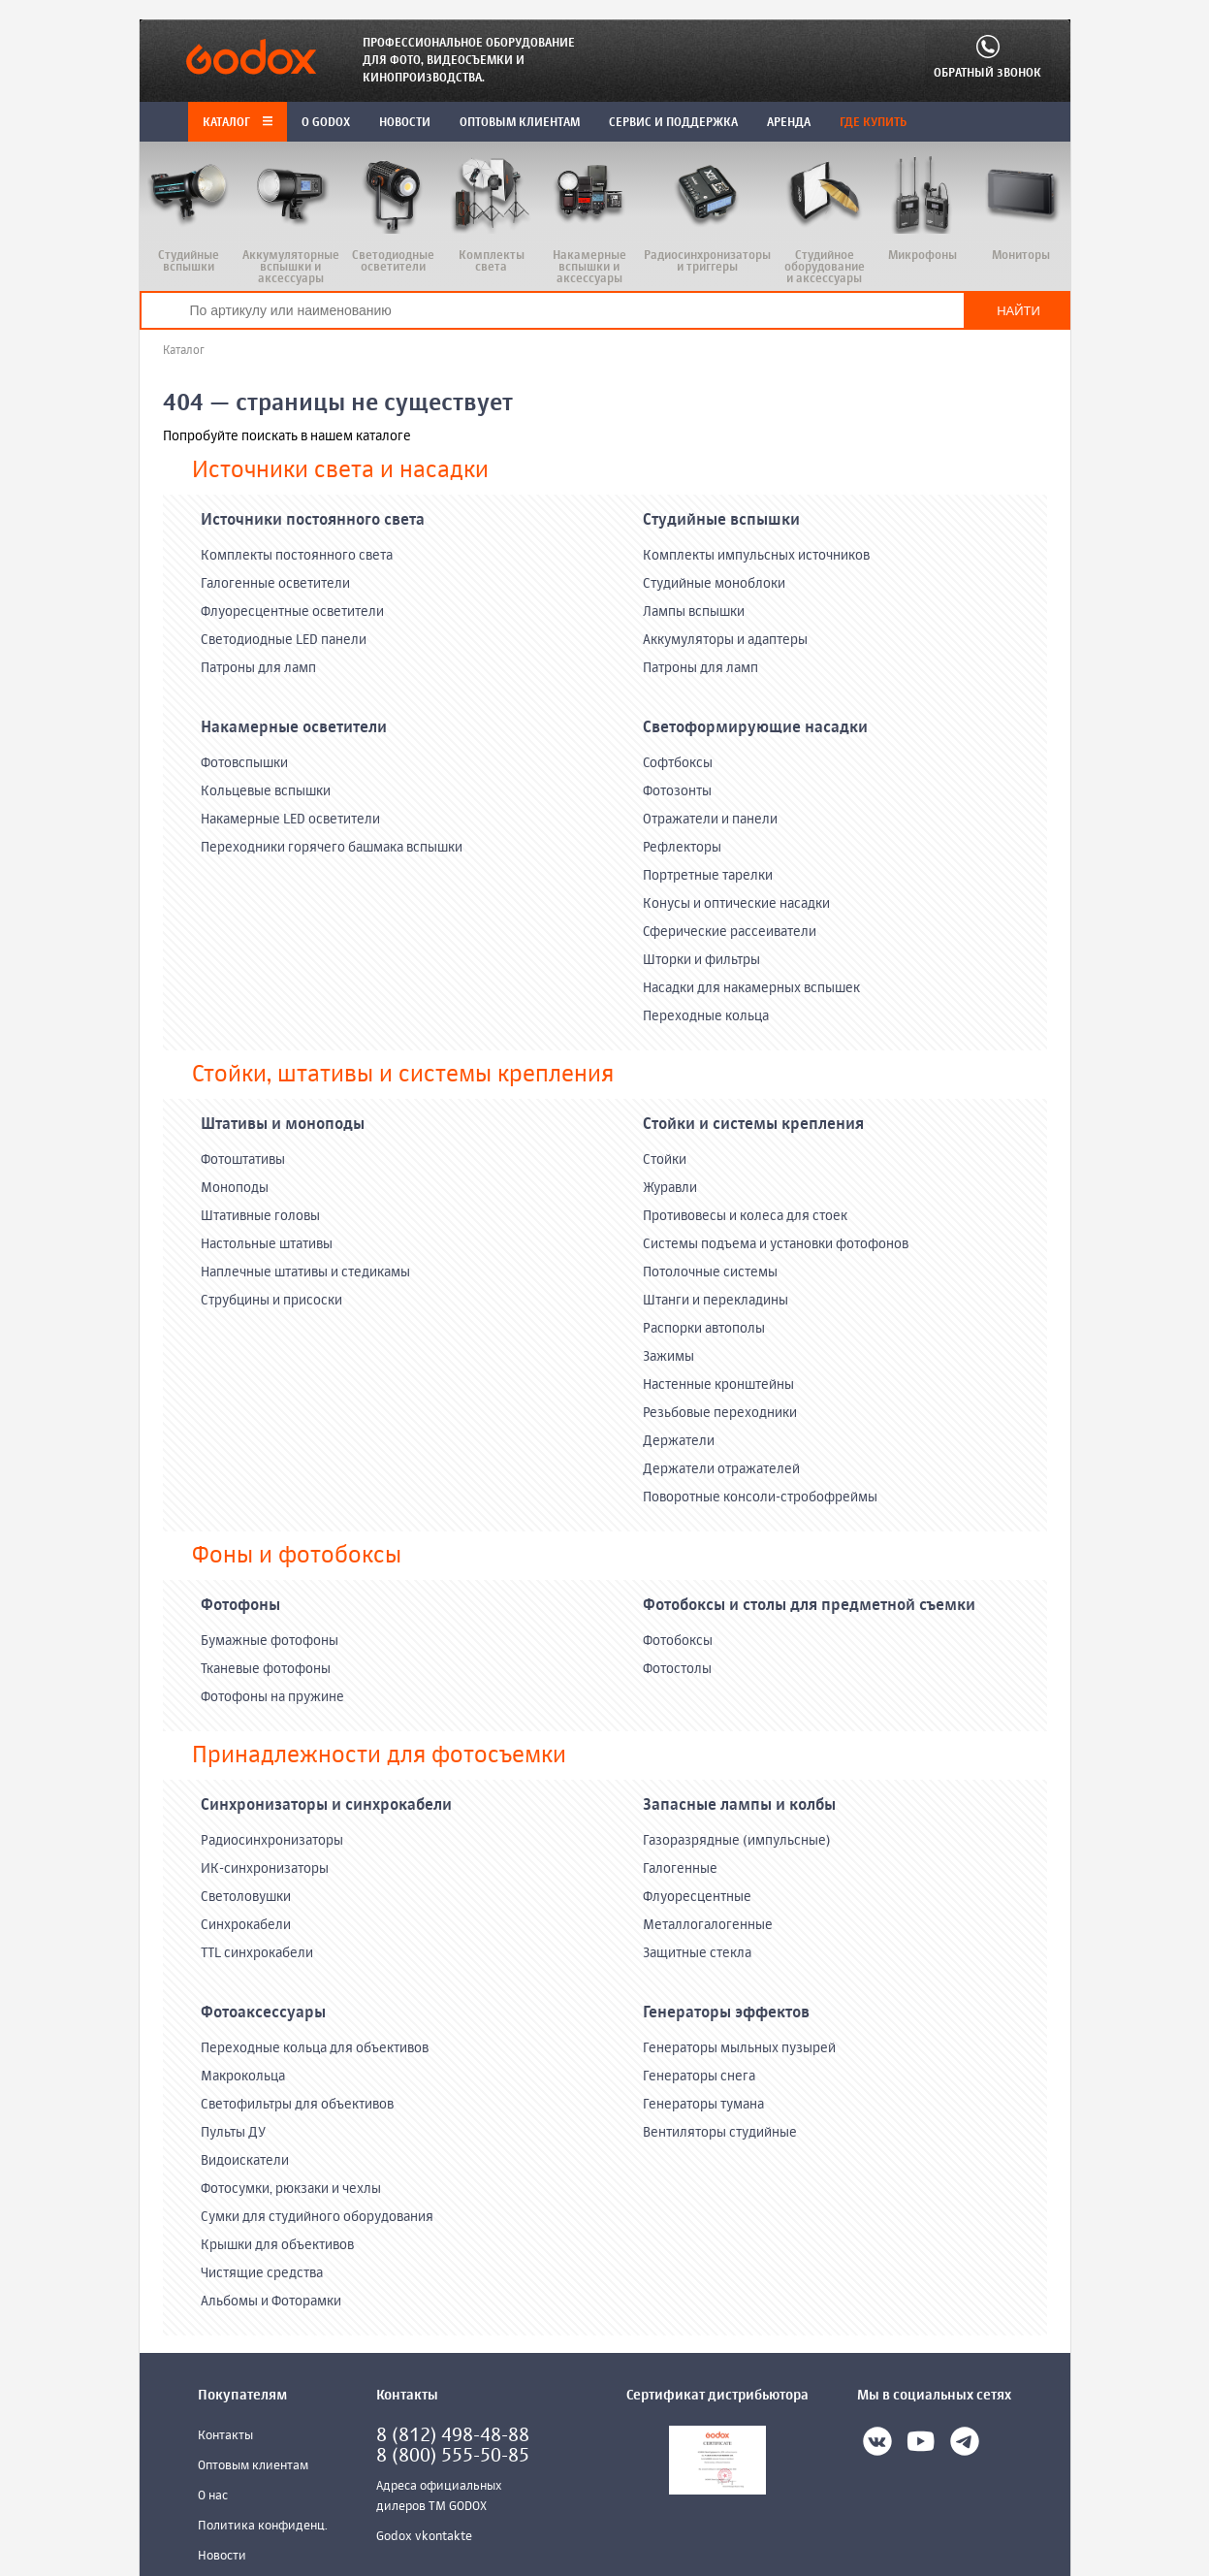 This screenshot has height=2576, width=1209. Describe the element at coordinates (680, 1869) in the screenshot. I see `Галогенные` at that location.